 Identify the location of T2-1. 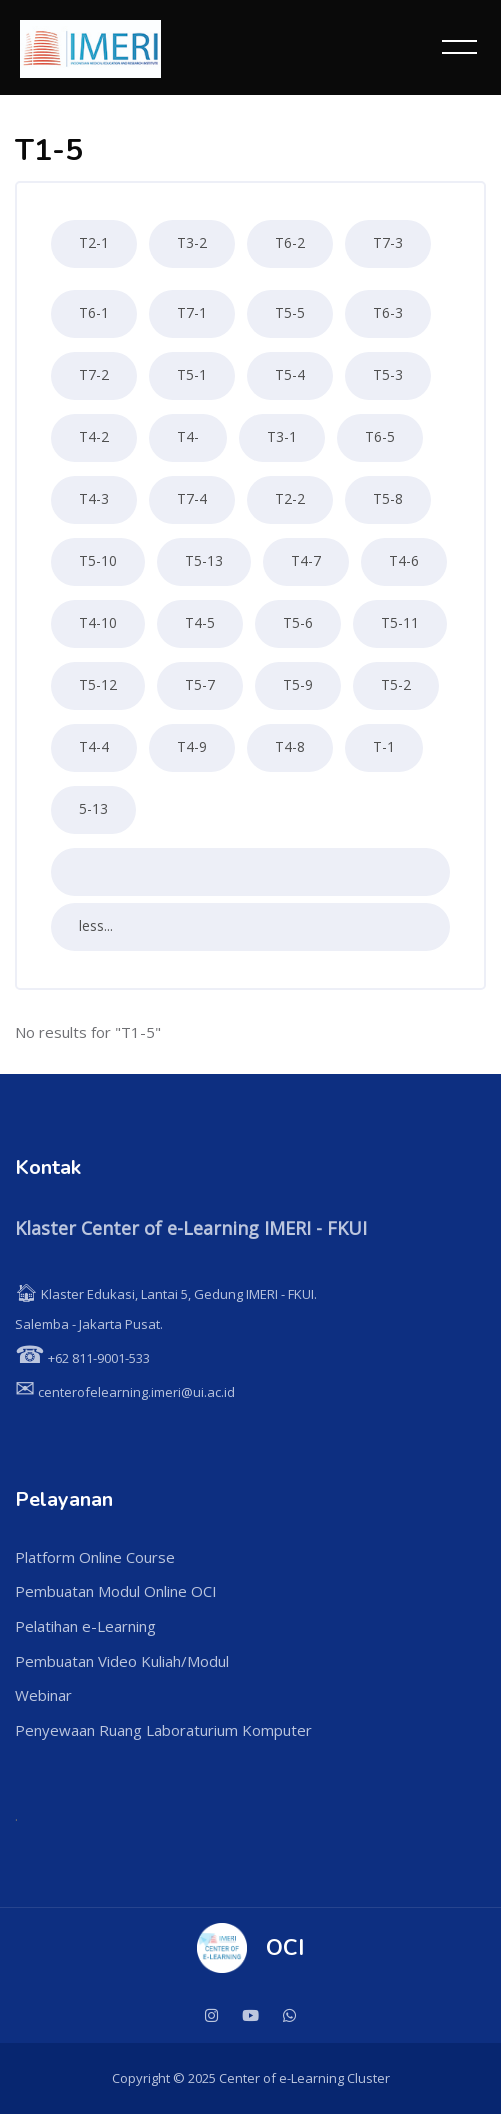
(94, 242).